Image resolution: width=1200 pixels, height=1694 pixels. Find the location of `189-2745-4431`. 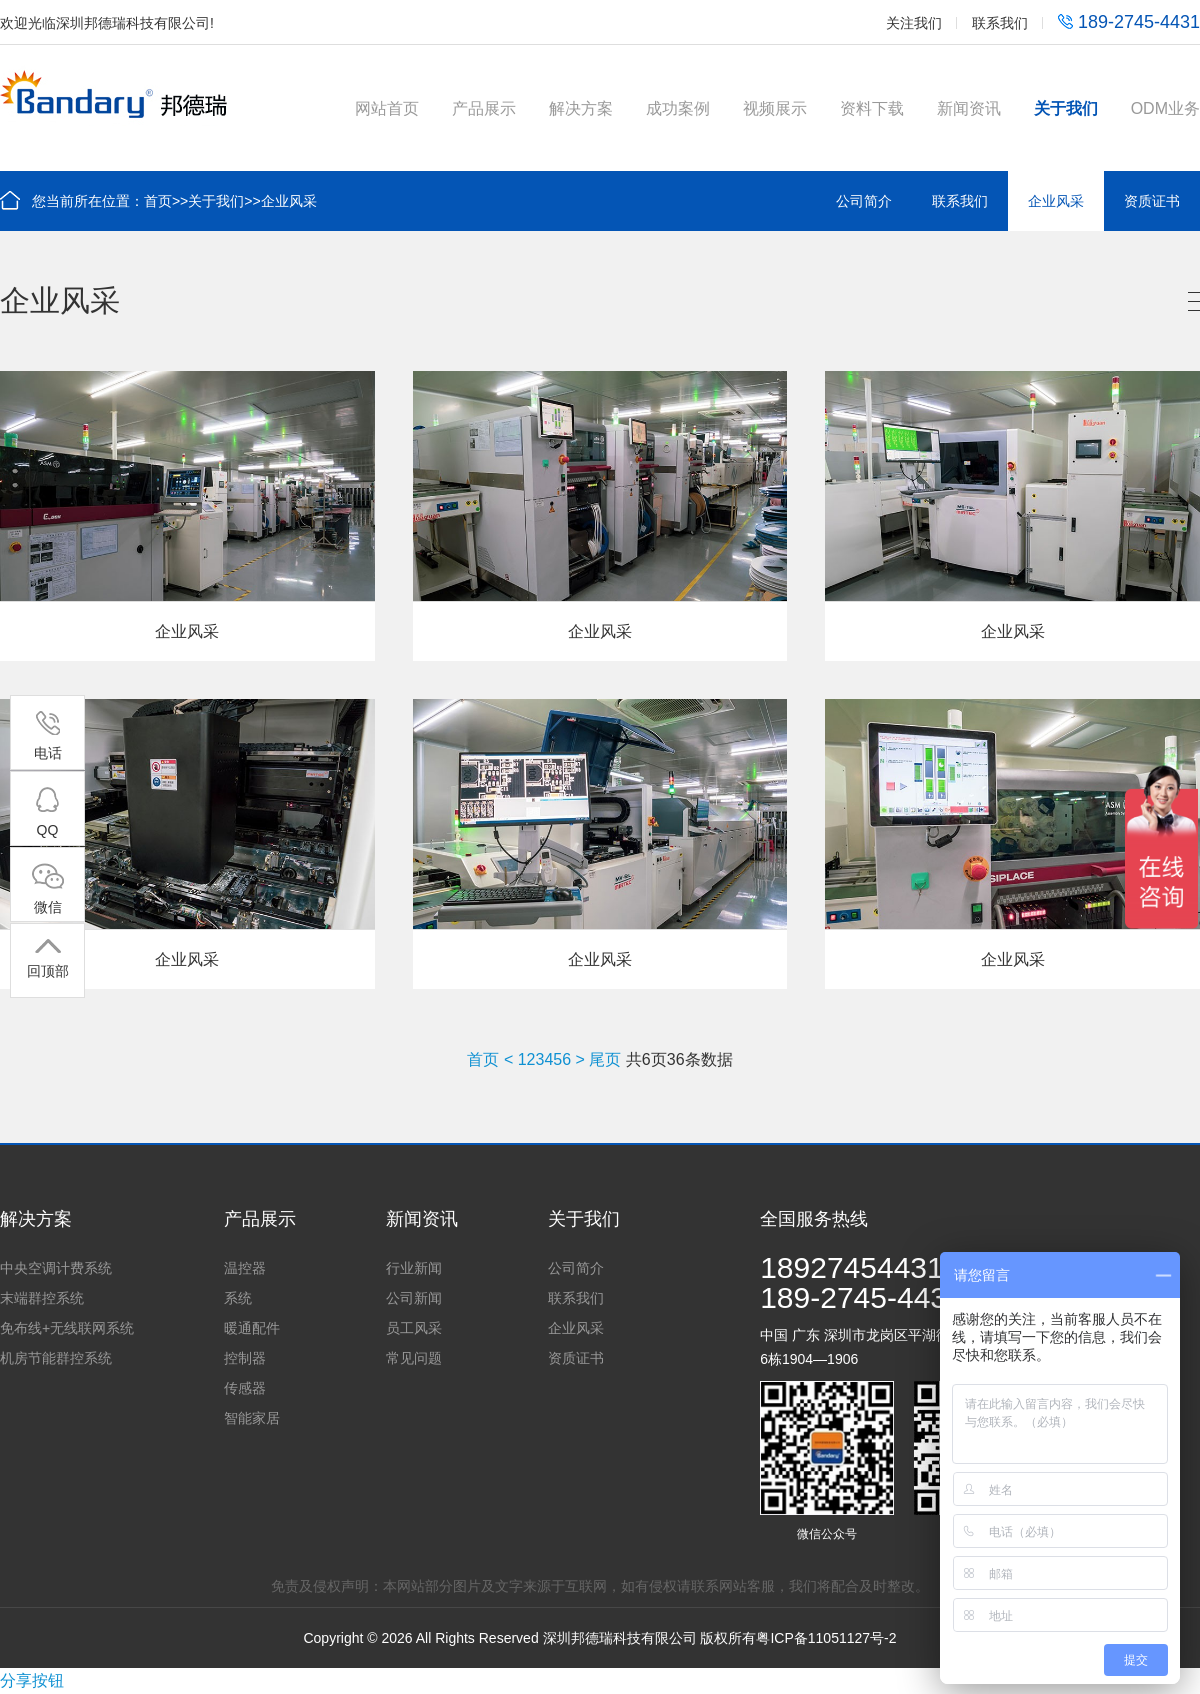

189-2745-4431 is located at coordinates (1129, 22).